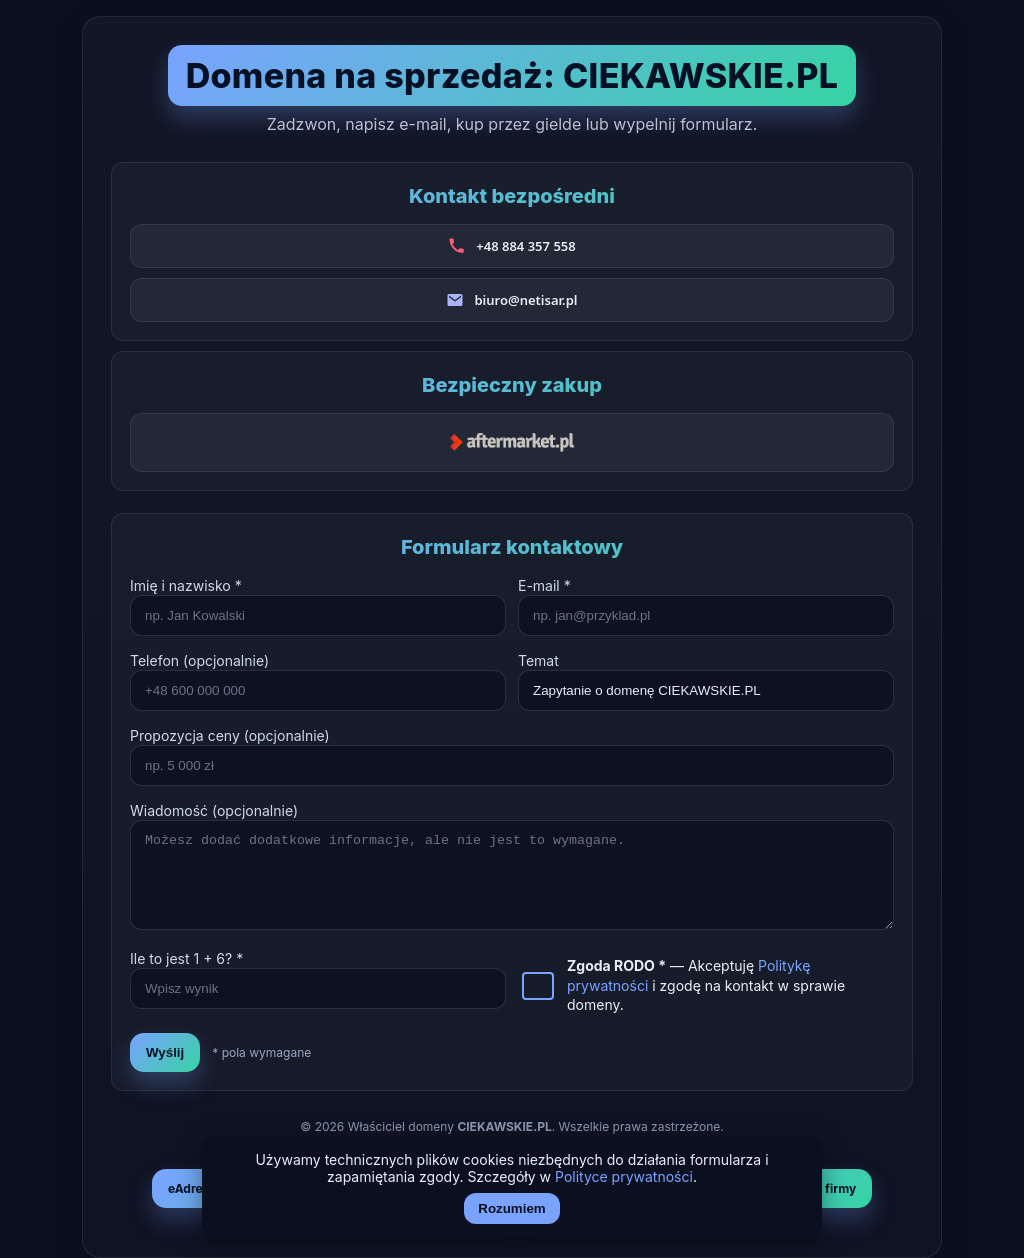 The height and width of the screenshot is (1258, 1024). What do you see at coordinates (525, 246) in the screenshot?
I see `+48 884 357 558` at bounding box center [525, 246].